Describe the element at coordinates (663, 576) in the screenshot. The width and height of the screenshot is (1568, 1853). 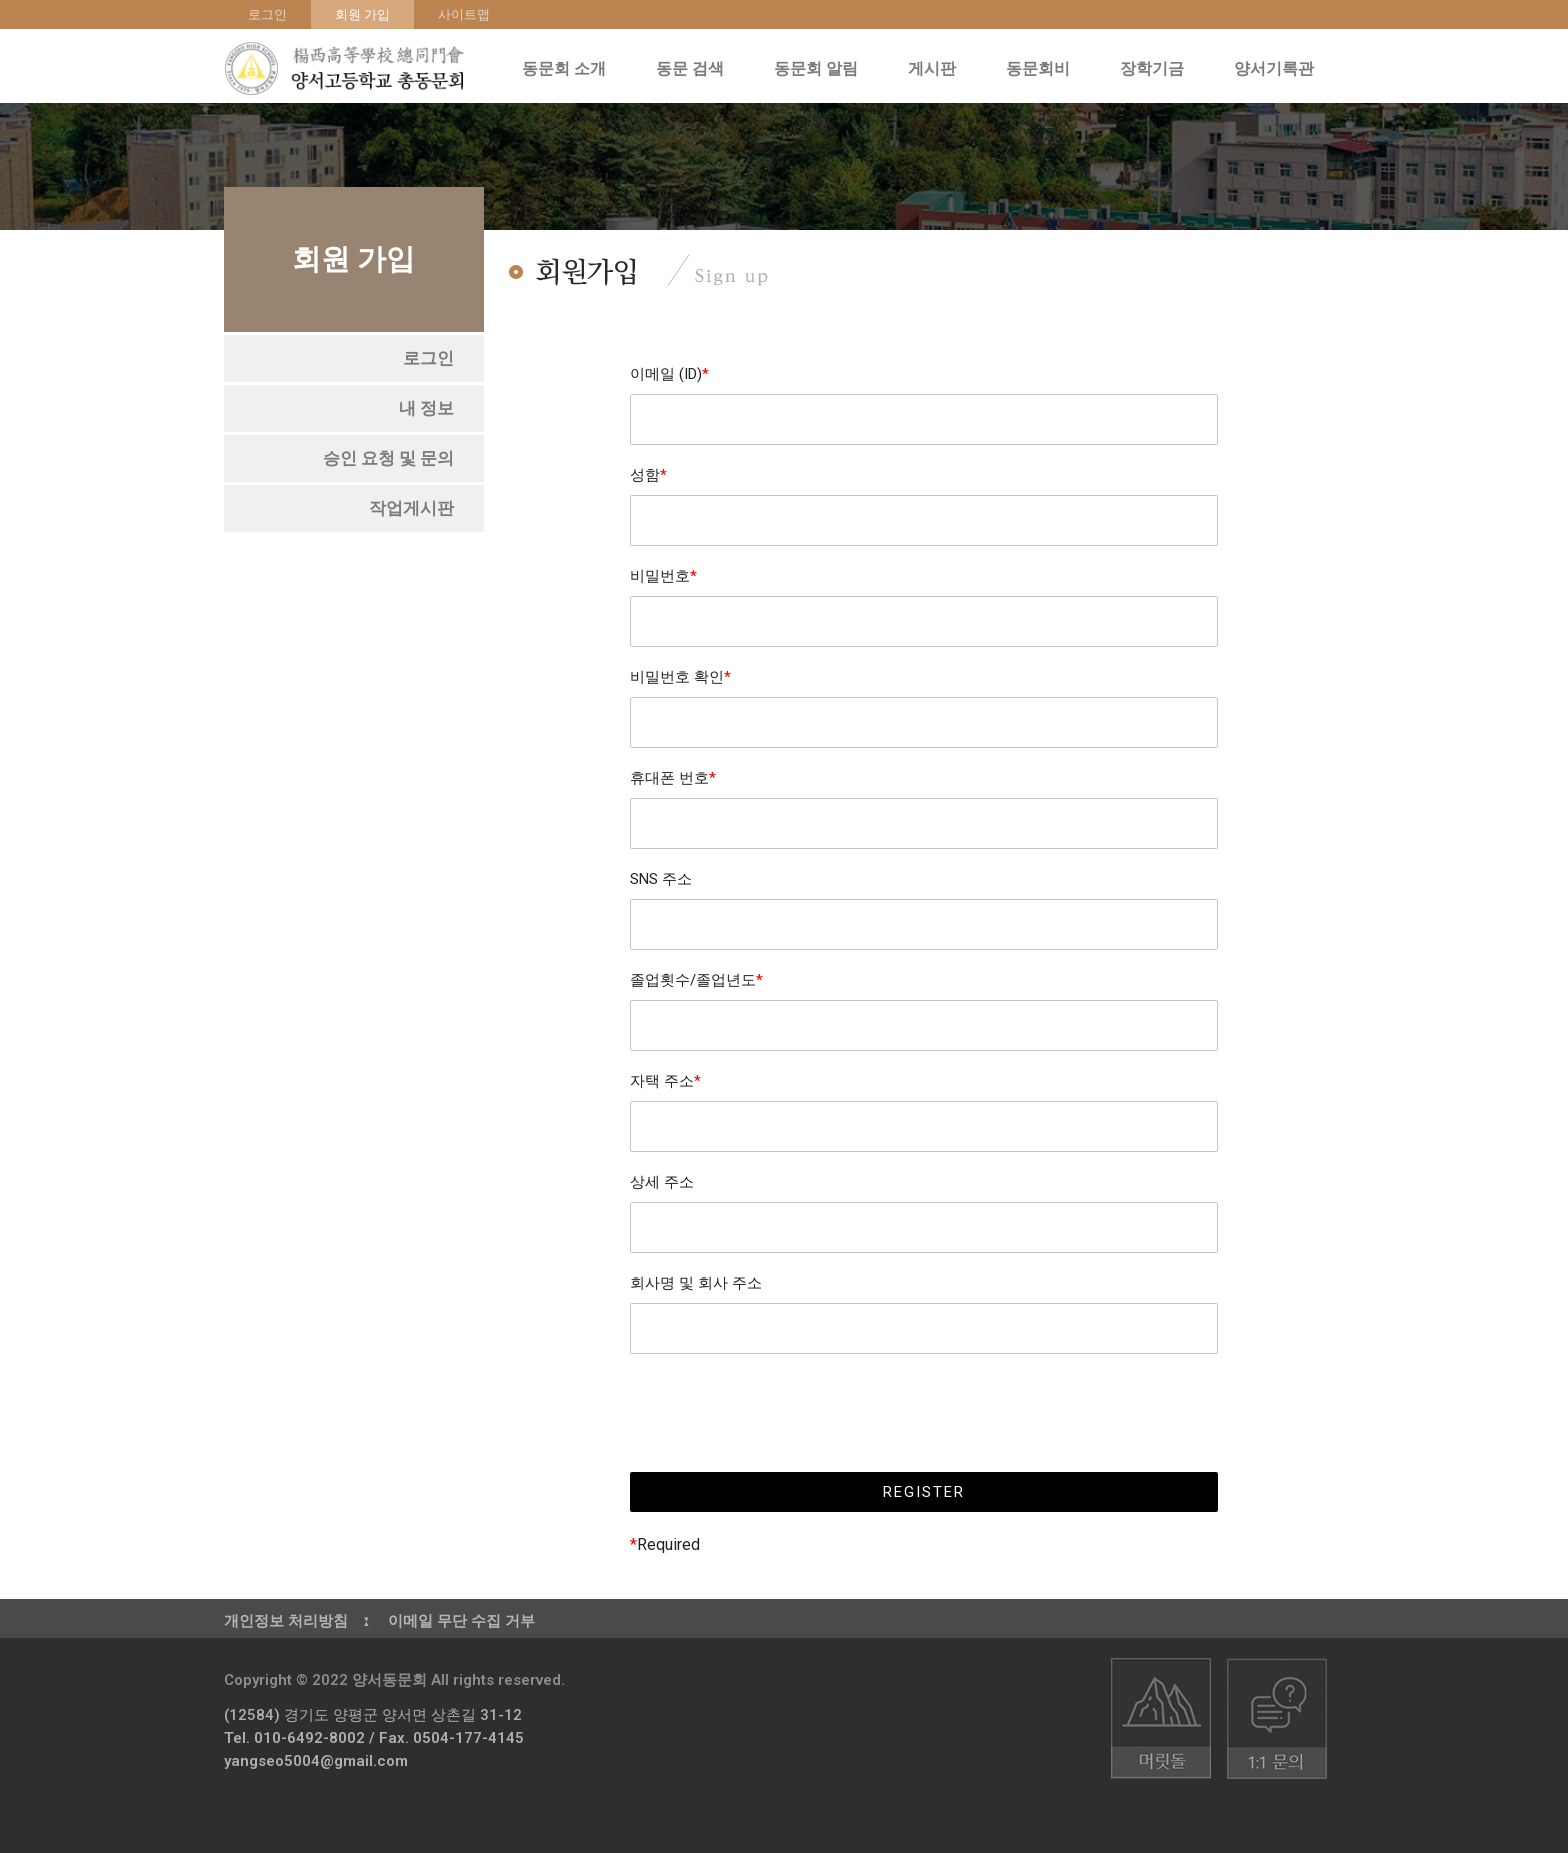
I see `비밀번호` at that location.